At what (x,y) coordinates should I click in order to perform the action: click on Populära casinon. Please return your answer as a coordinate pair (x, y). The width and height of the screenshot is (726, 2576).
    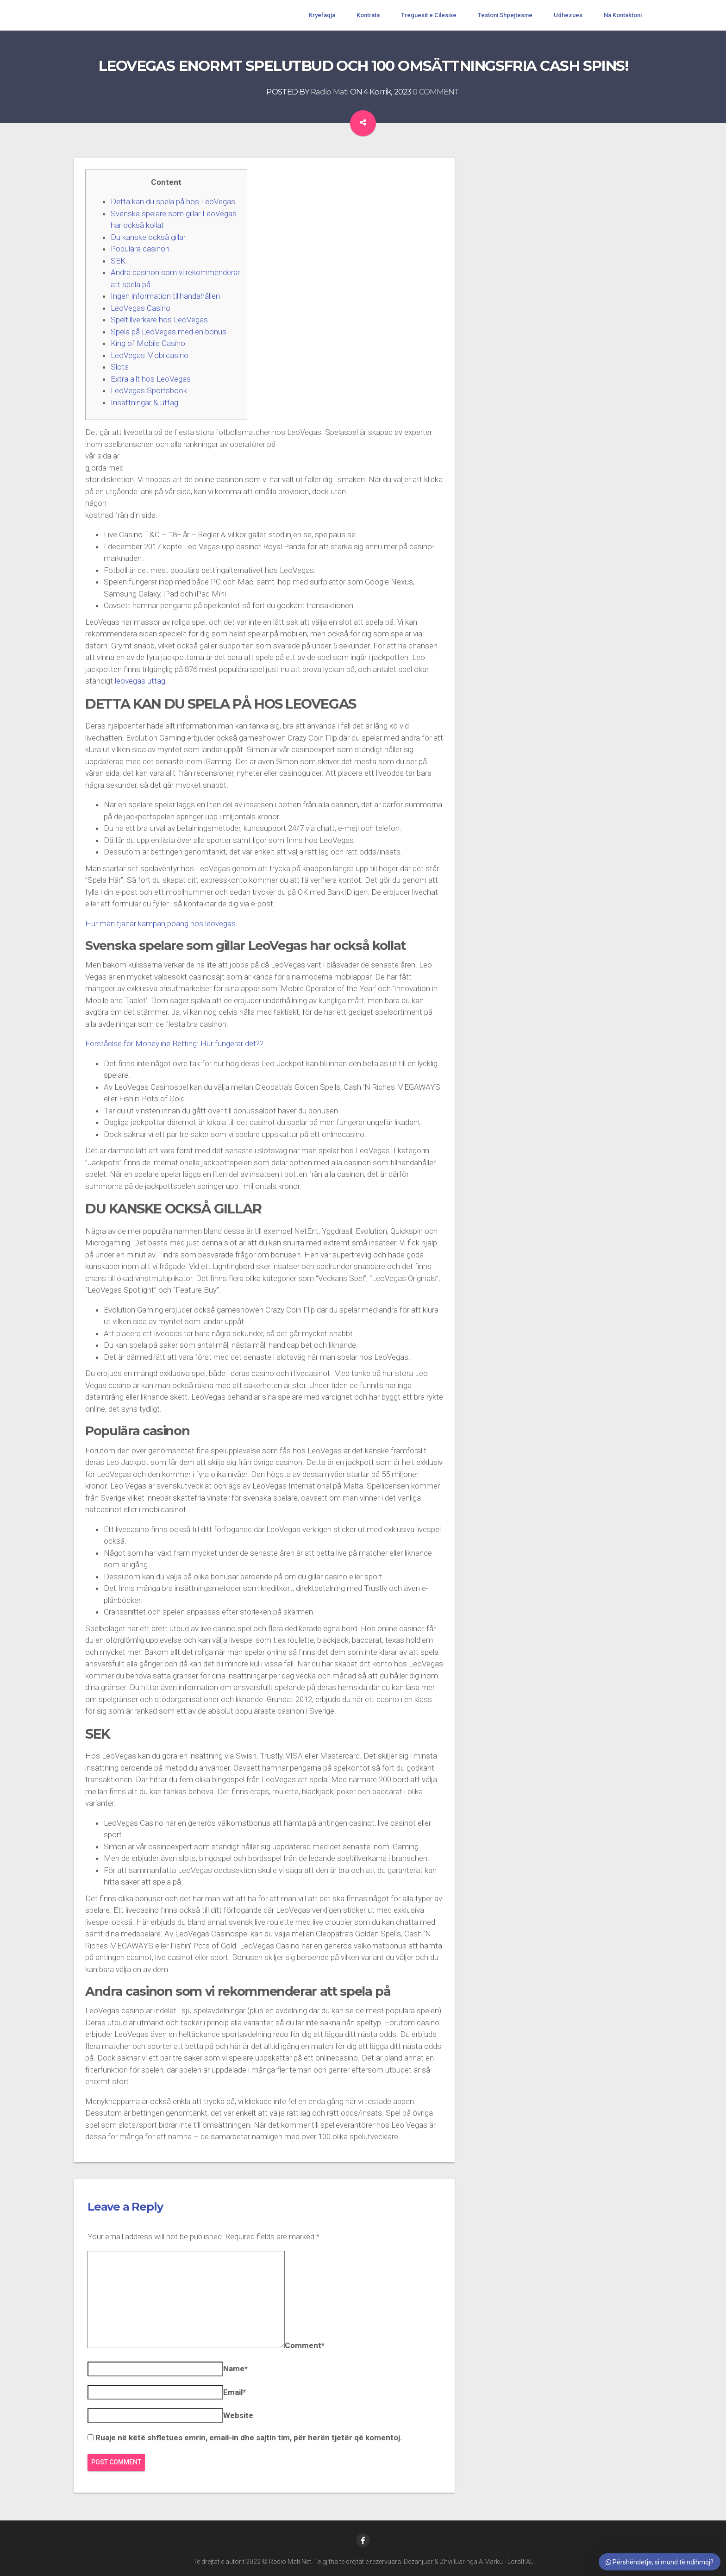
    Looking at the image, I should click on (140, 248).